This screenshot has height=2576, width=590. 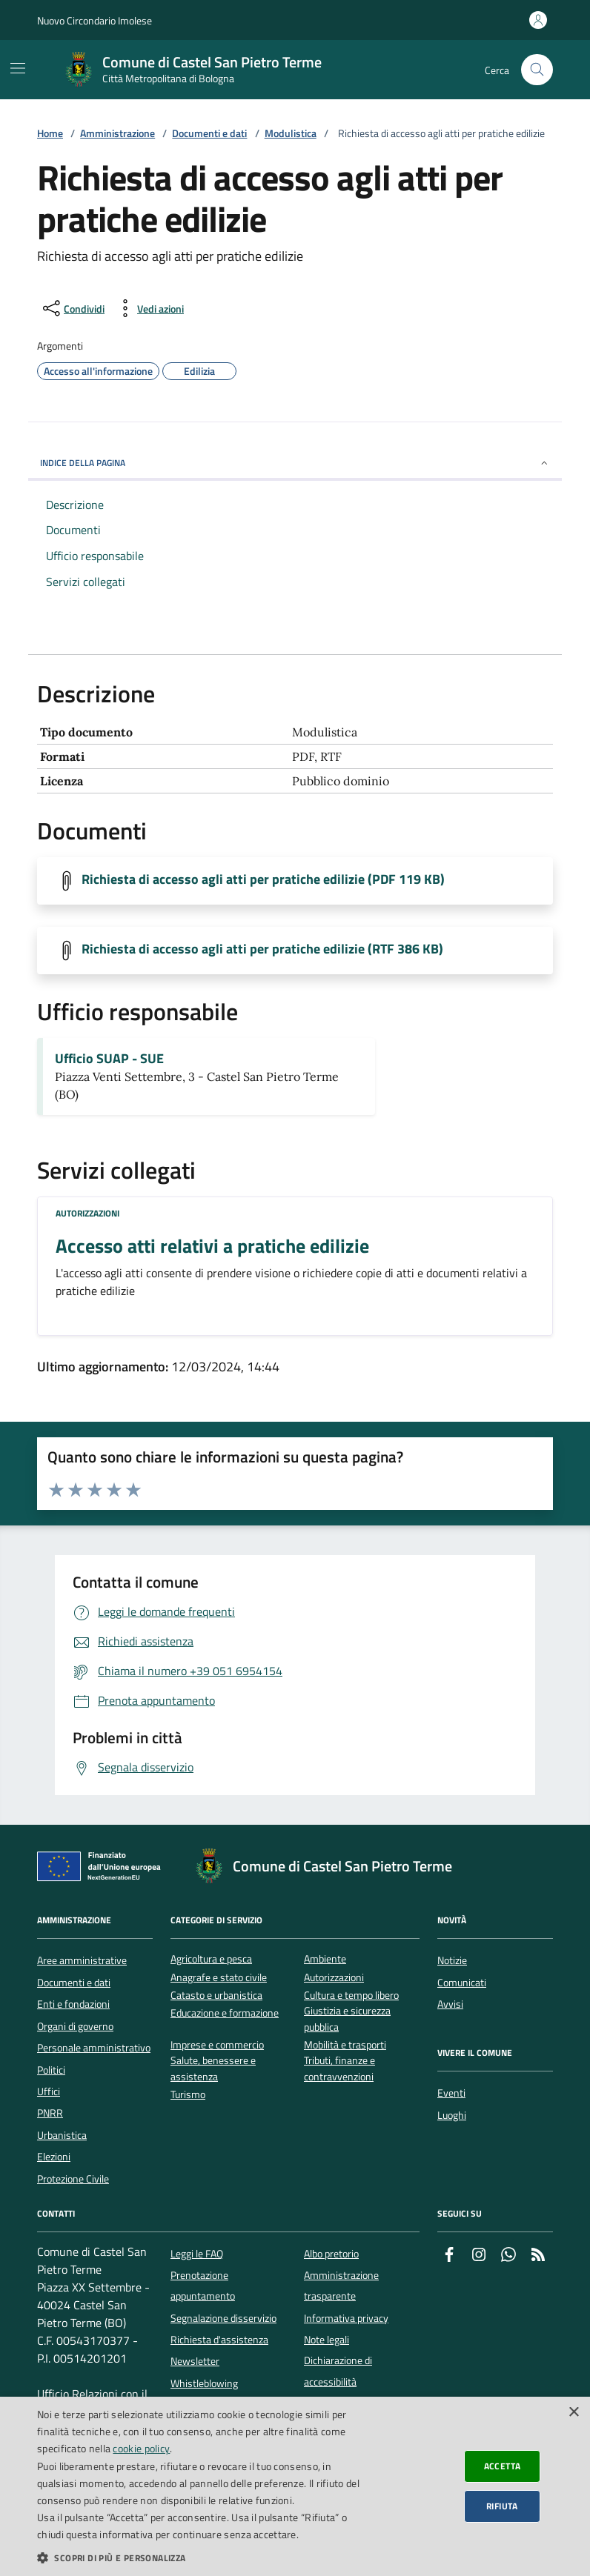 I want to click on Albo pretorio, so click(x=331, y=2254).